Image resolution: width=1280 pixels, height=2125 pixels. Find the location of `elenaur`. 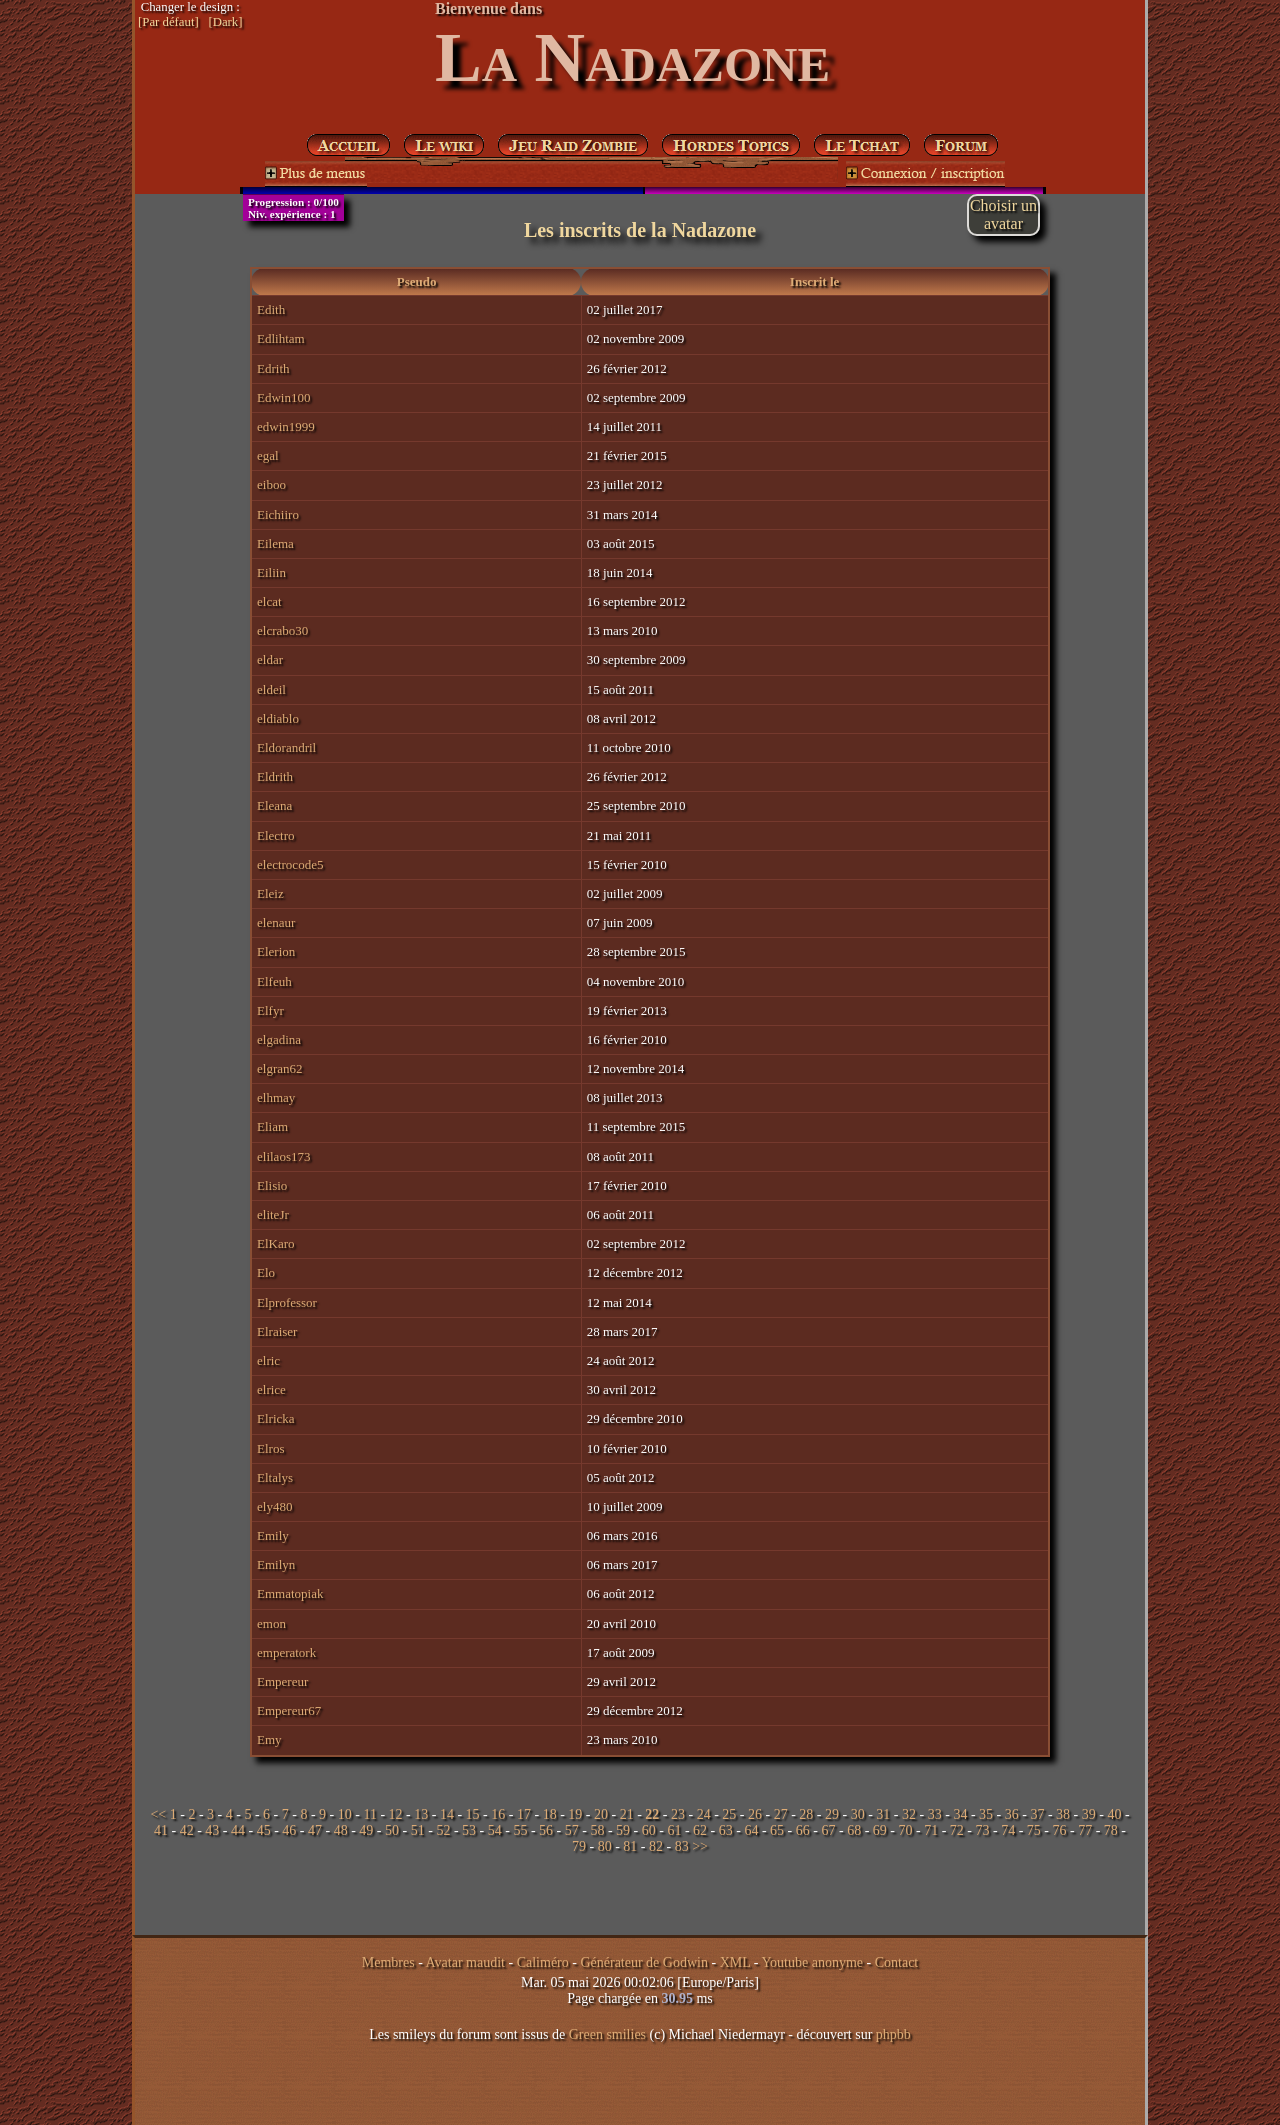

elenaur is located at coordinates (276, 922).